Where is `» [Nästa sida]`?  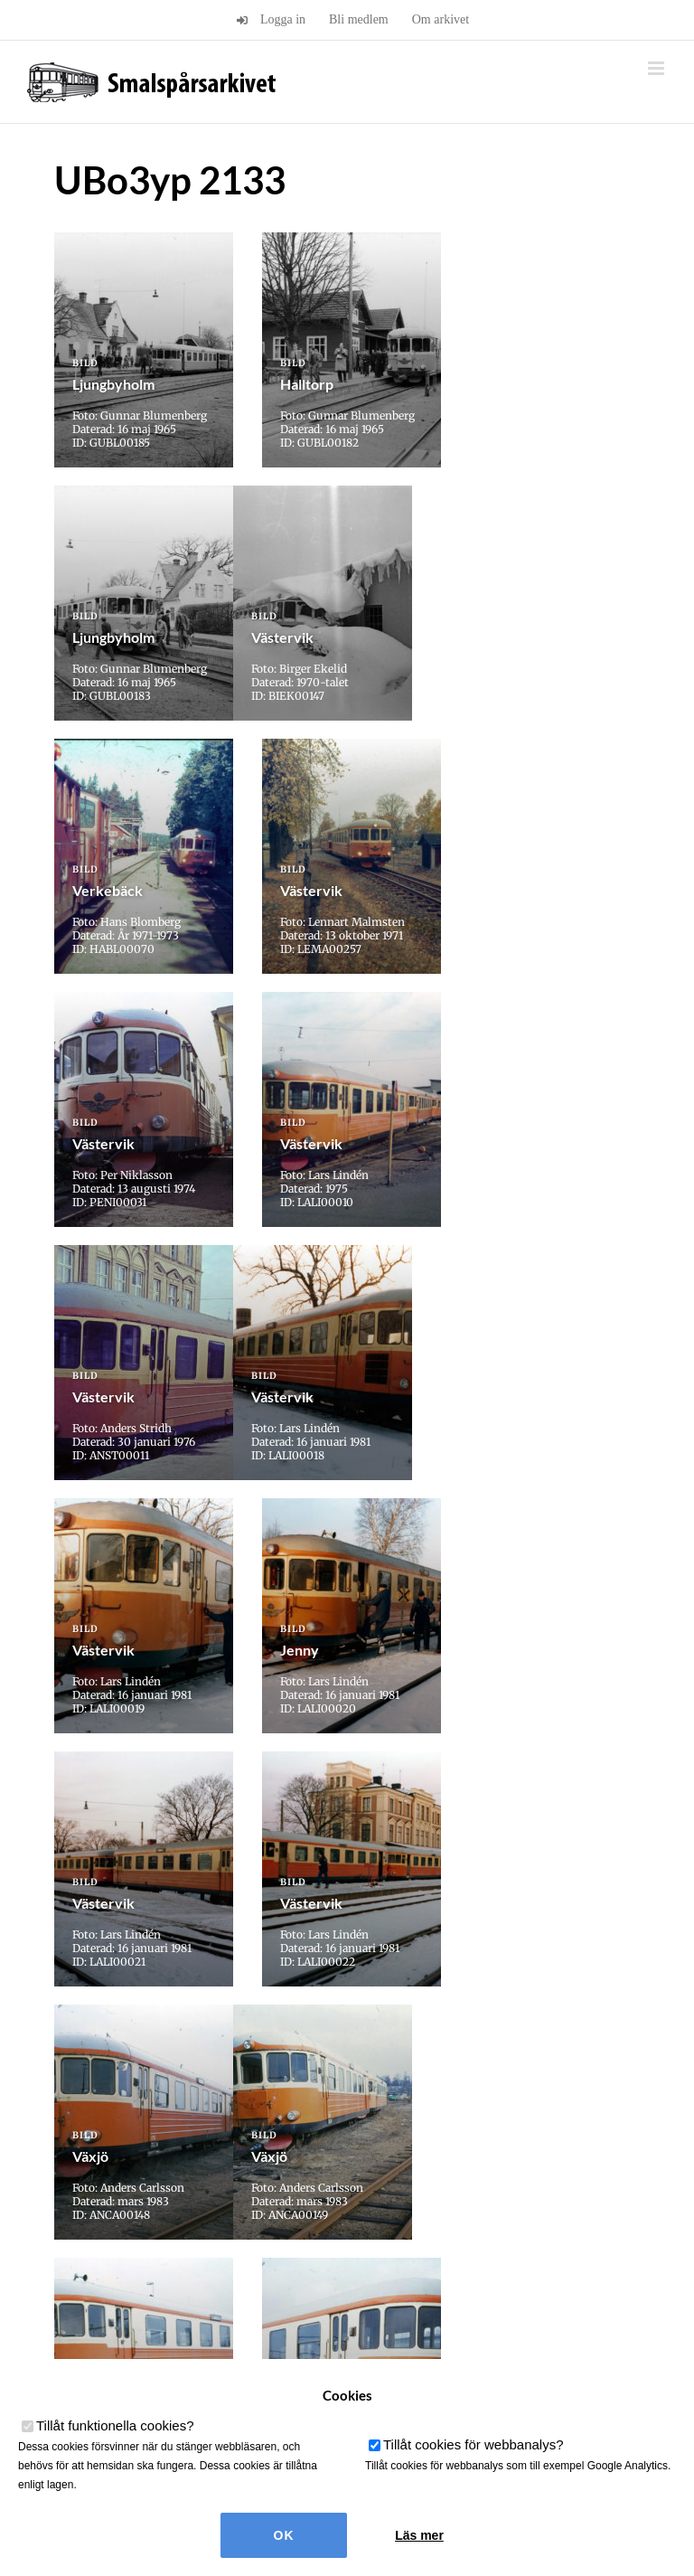 » [Nästa sida] is located at coordinates (431, 2066).